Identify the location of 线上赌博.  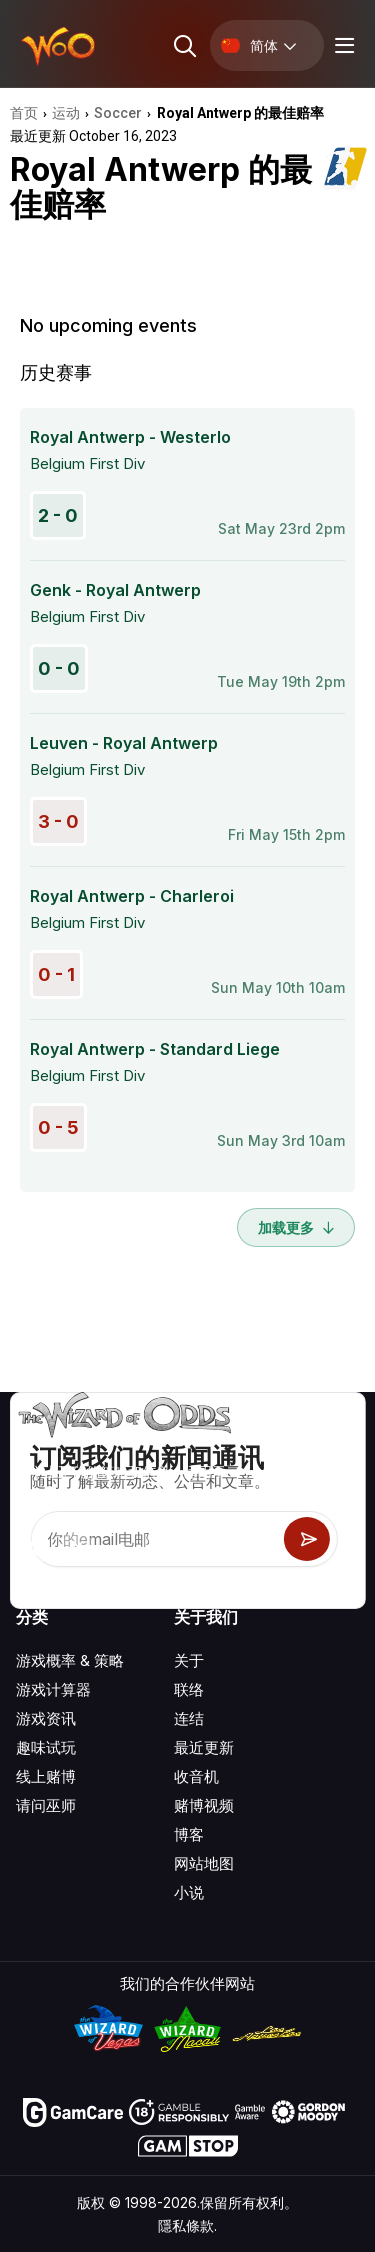
(46, 1776).